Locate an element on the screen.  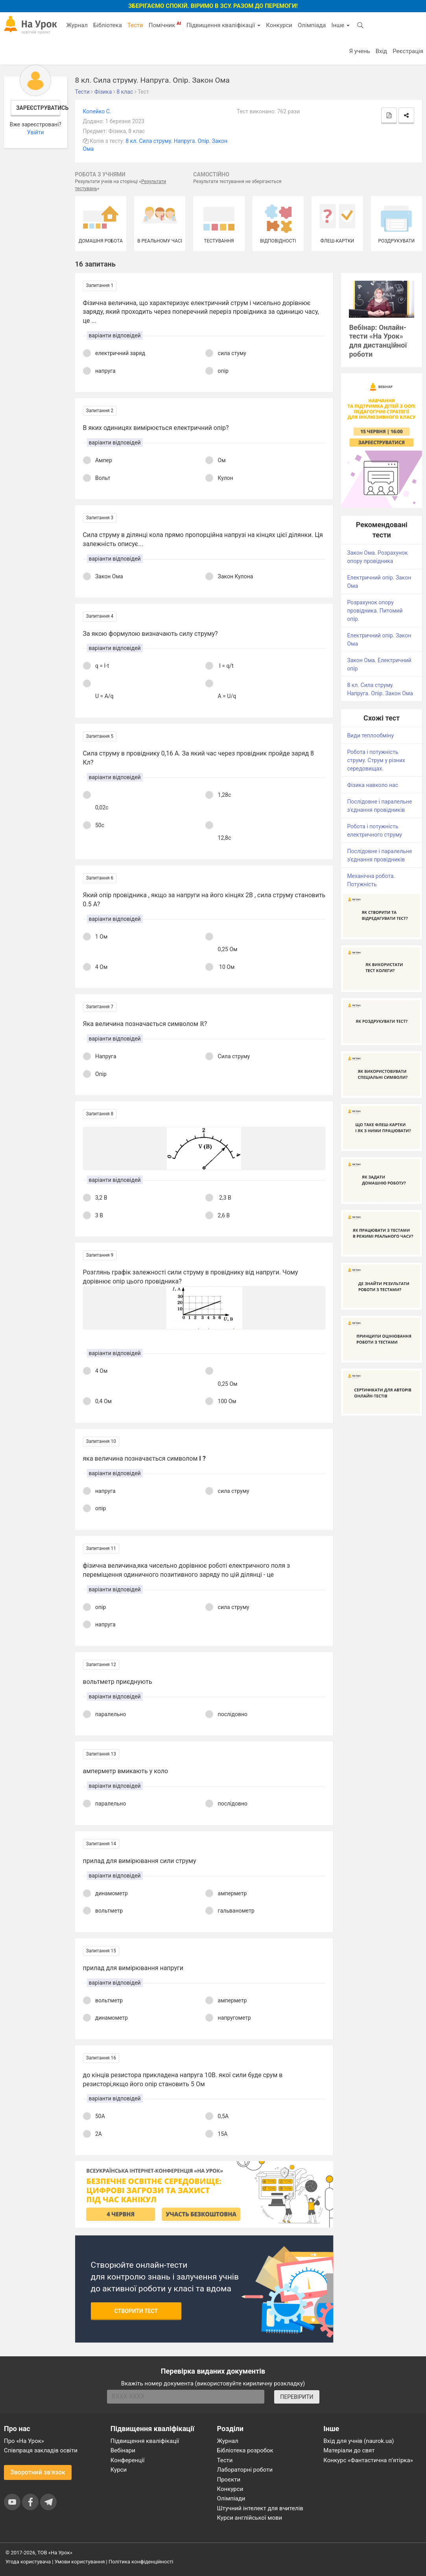
Фізика навколо нас is located at coordinates (372, 785).